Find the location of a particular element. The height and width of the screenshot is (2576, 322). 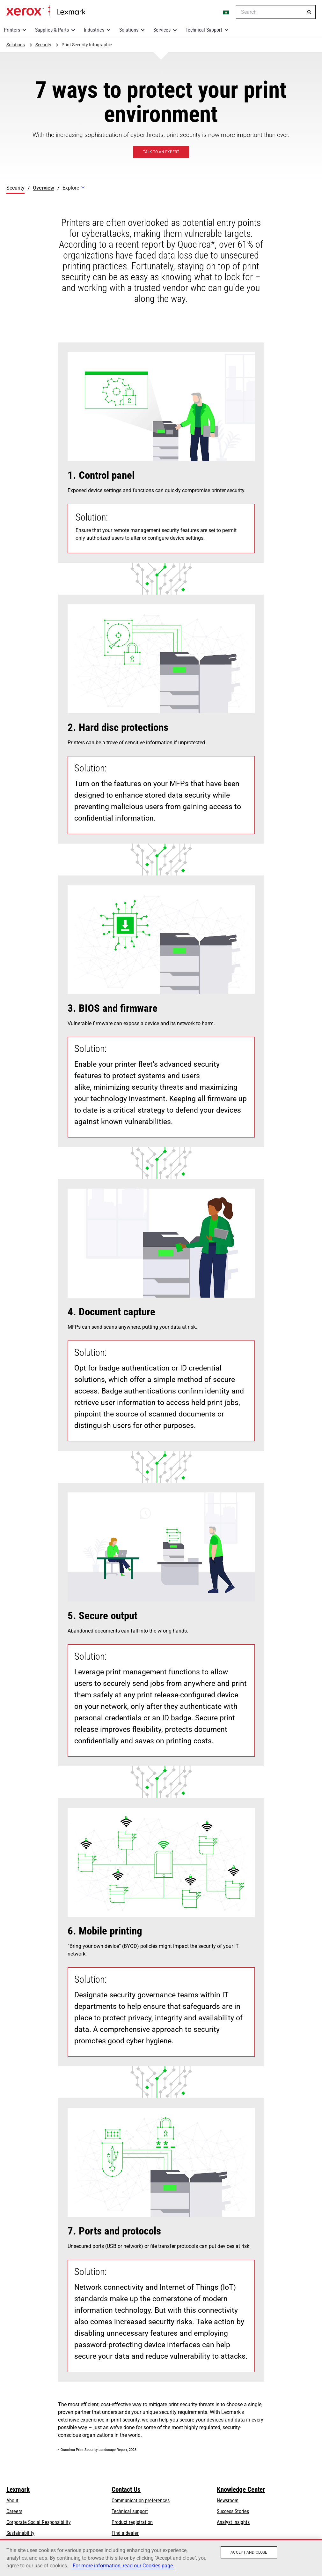

Services is located at coordinates (162, 30).